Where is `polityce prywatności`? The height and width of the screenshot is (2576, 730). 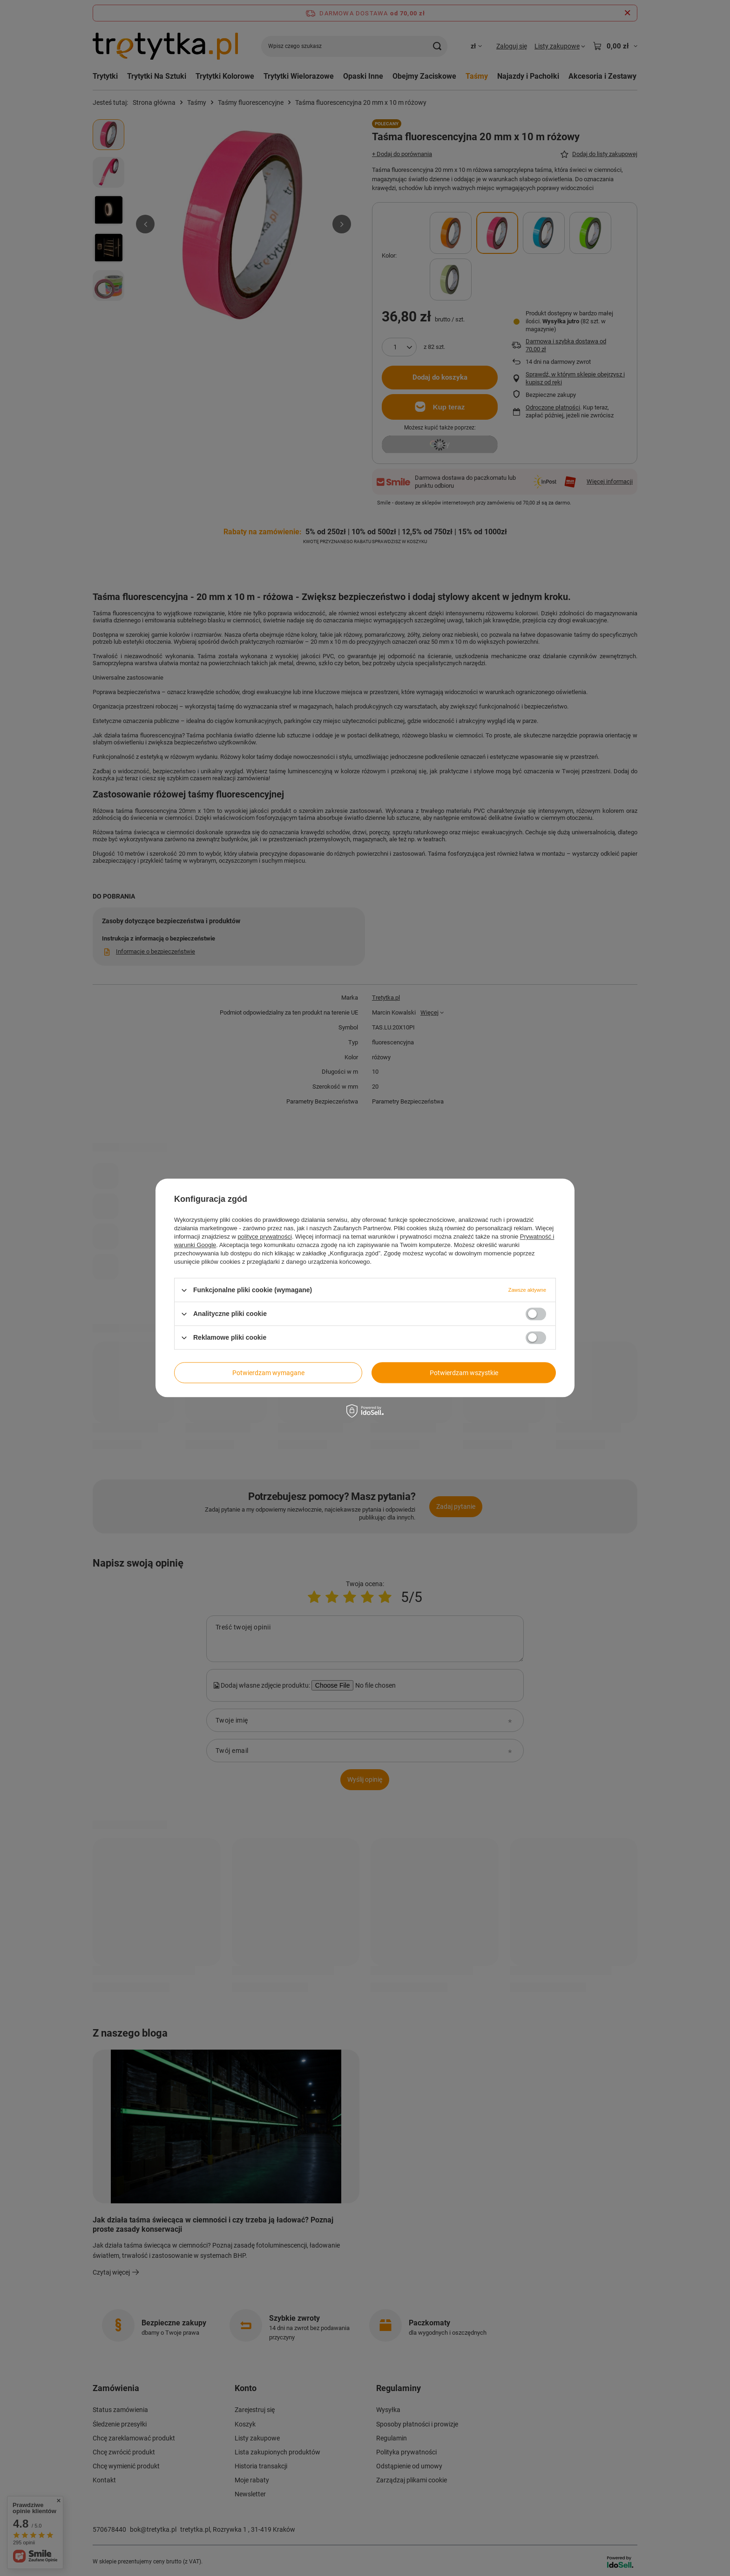
polityce prywatności is located at coordinates (265, 1236).